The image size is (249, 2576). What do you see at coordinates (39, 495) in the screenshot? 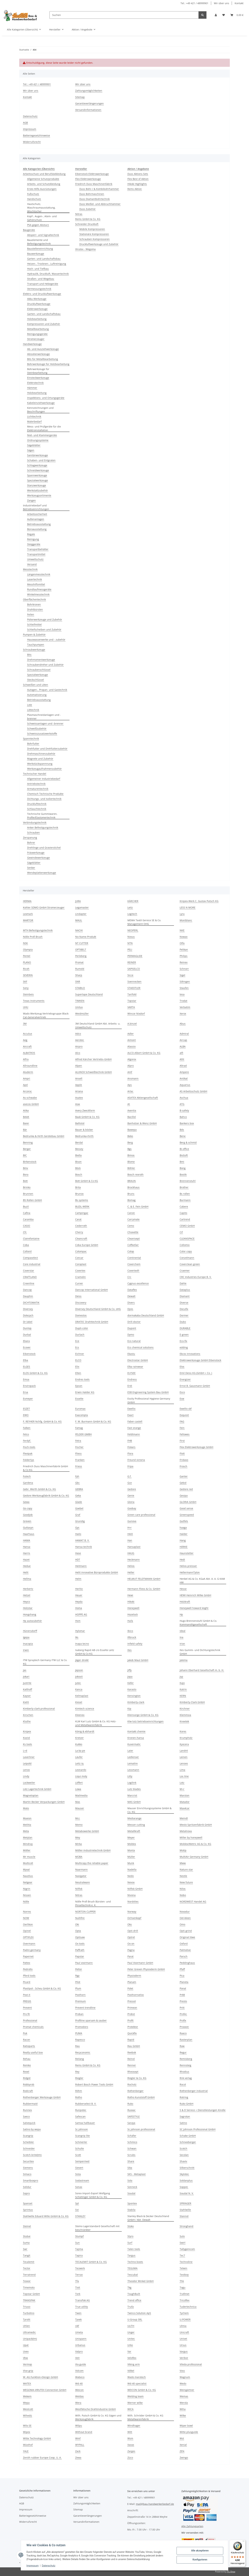
I see `Werkzeugsortimente` at bounding box center [39, 495].